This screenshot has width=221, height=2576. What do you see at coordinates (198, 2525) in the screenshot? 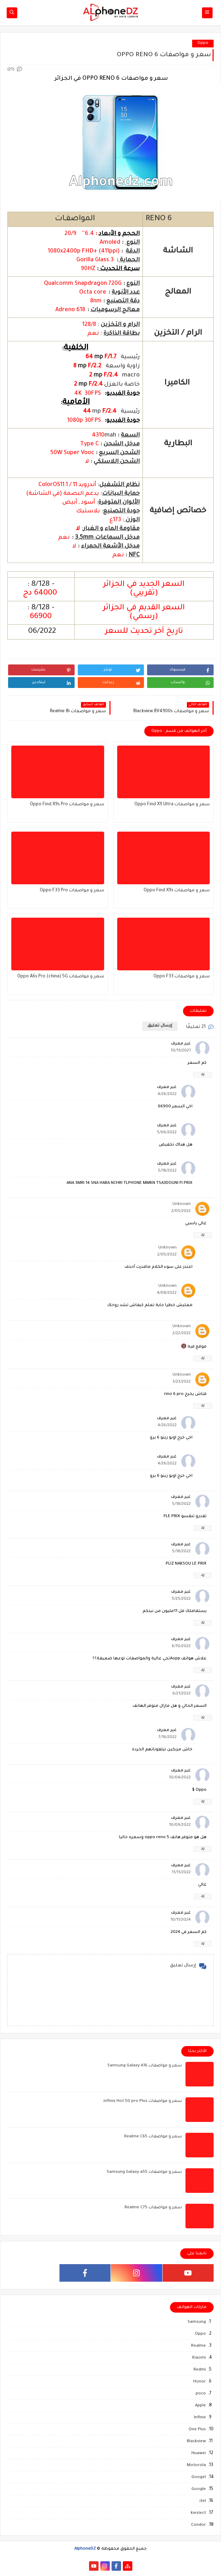
I see `Condor` at bounding box center [198, 2525].